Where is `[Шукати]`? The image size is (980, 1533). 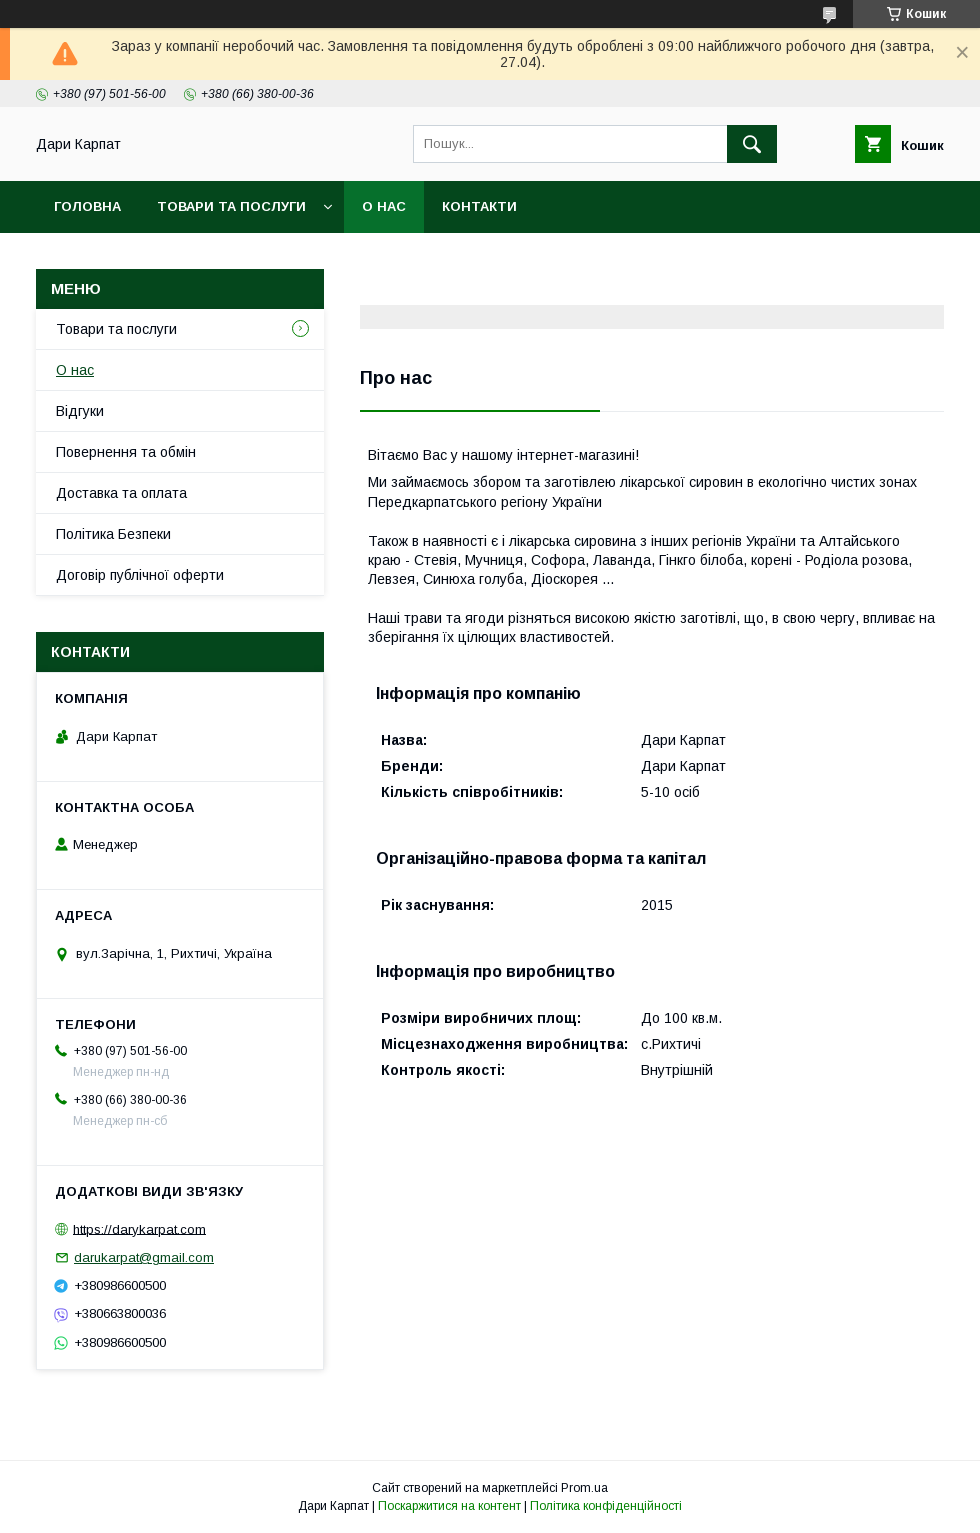 [Шукати] is located at coordinates (752, 144).